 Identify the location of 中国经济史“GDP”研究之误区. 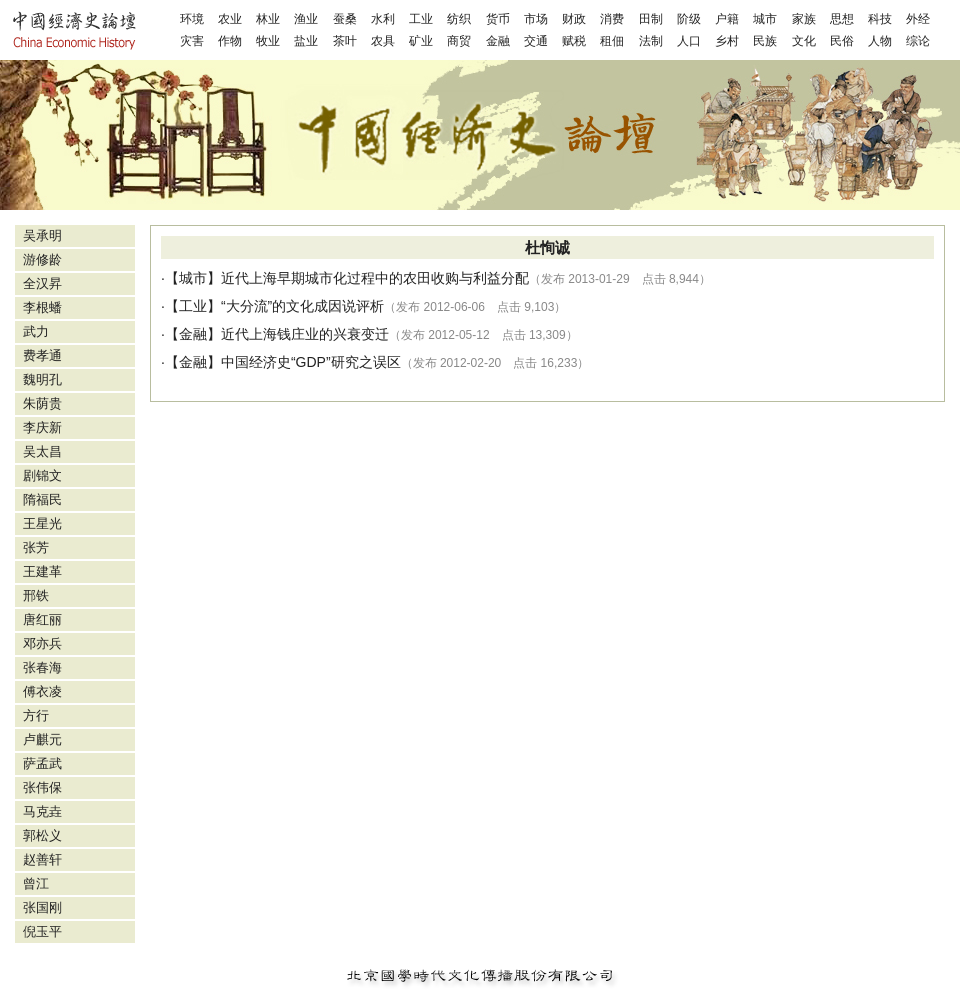
(311, 362).